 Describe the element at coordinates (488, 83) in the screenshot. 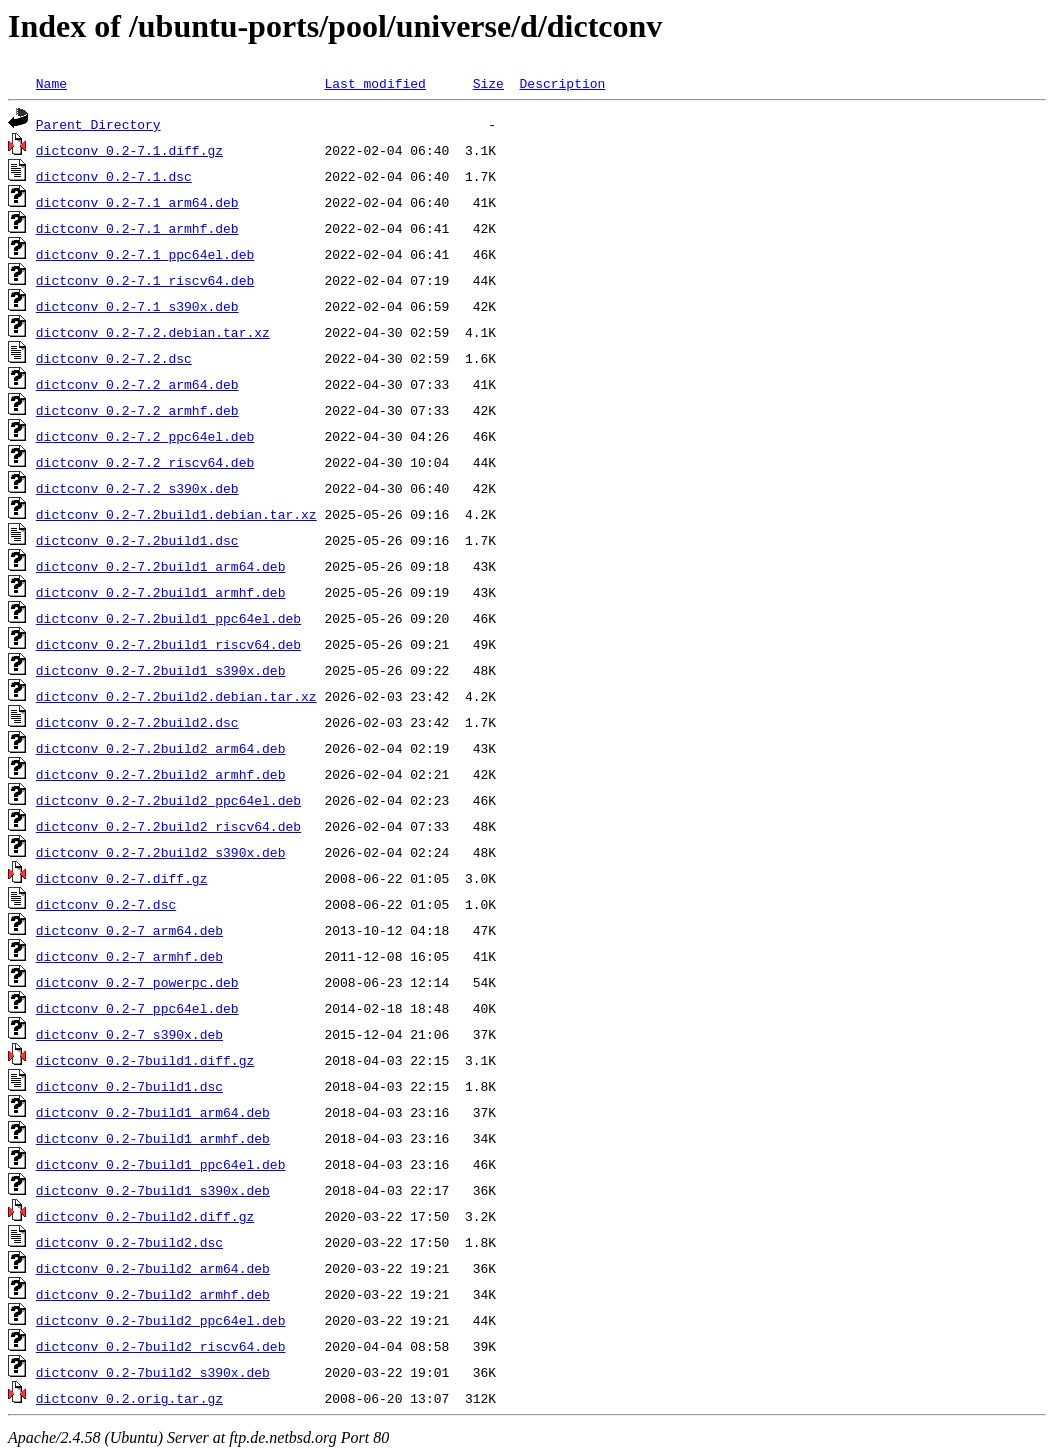

I see `Size` at that location.